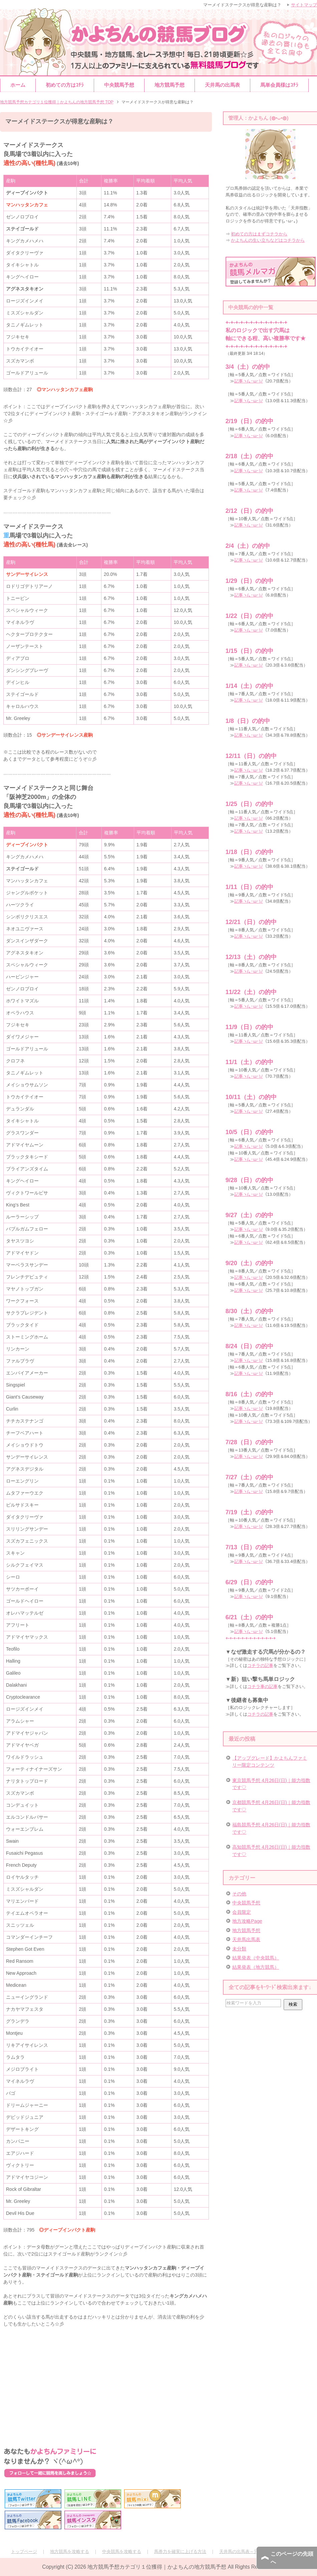 The height and width of the screenshot is (2576, 317). I want to click on 地方攻略Page, so click(247, 1921).